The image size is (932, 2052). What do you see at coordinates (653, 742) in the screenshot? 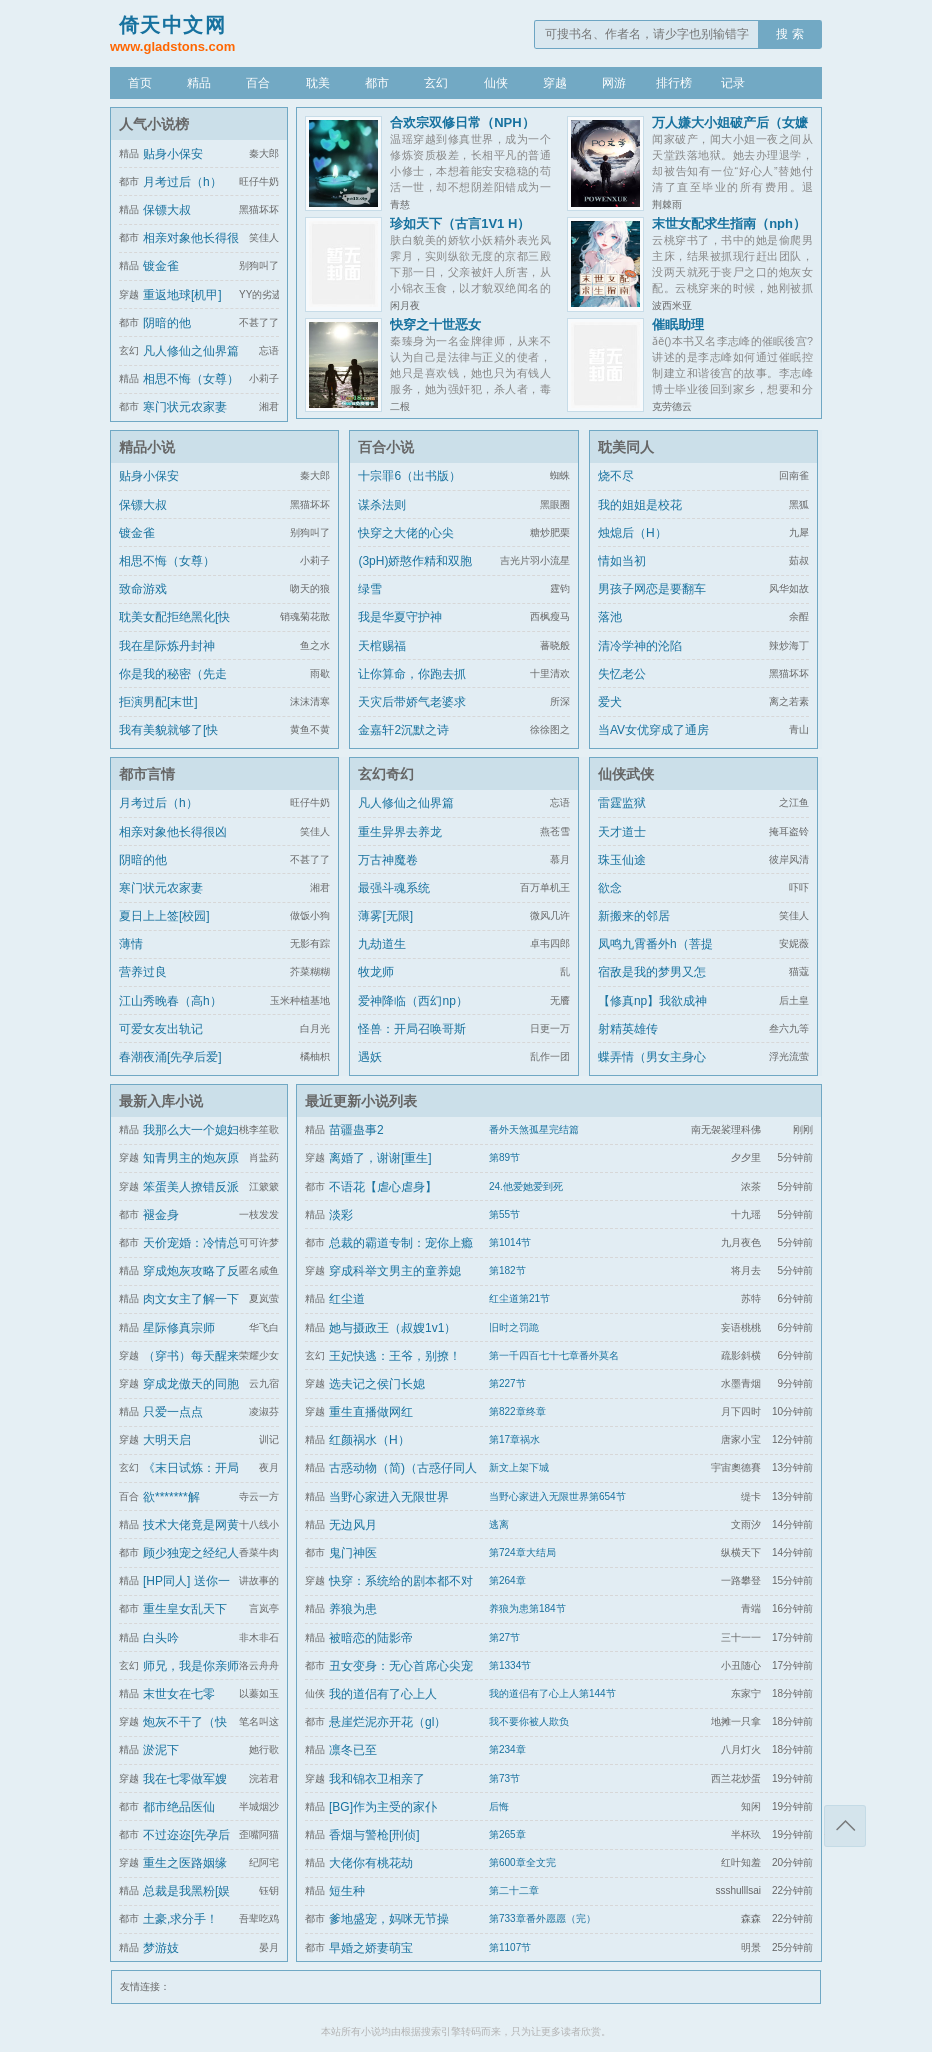
I see `当AV女优穿成了通房丫鬟` at bounding box center [653, 742].